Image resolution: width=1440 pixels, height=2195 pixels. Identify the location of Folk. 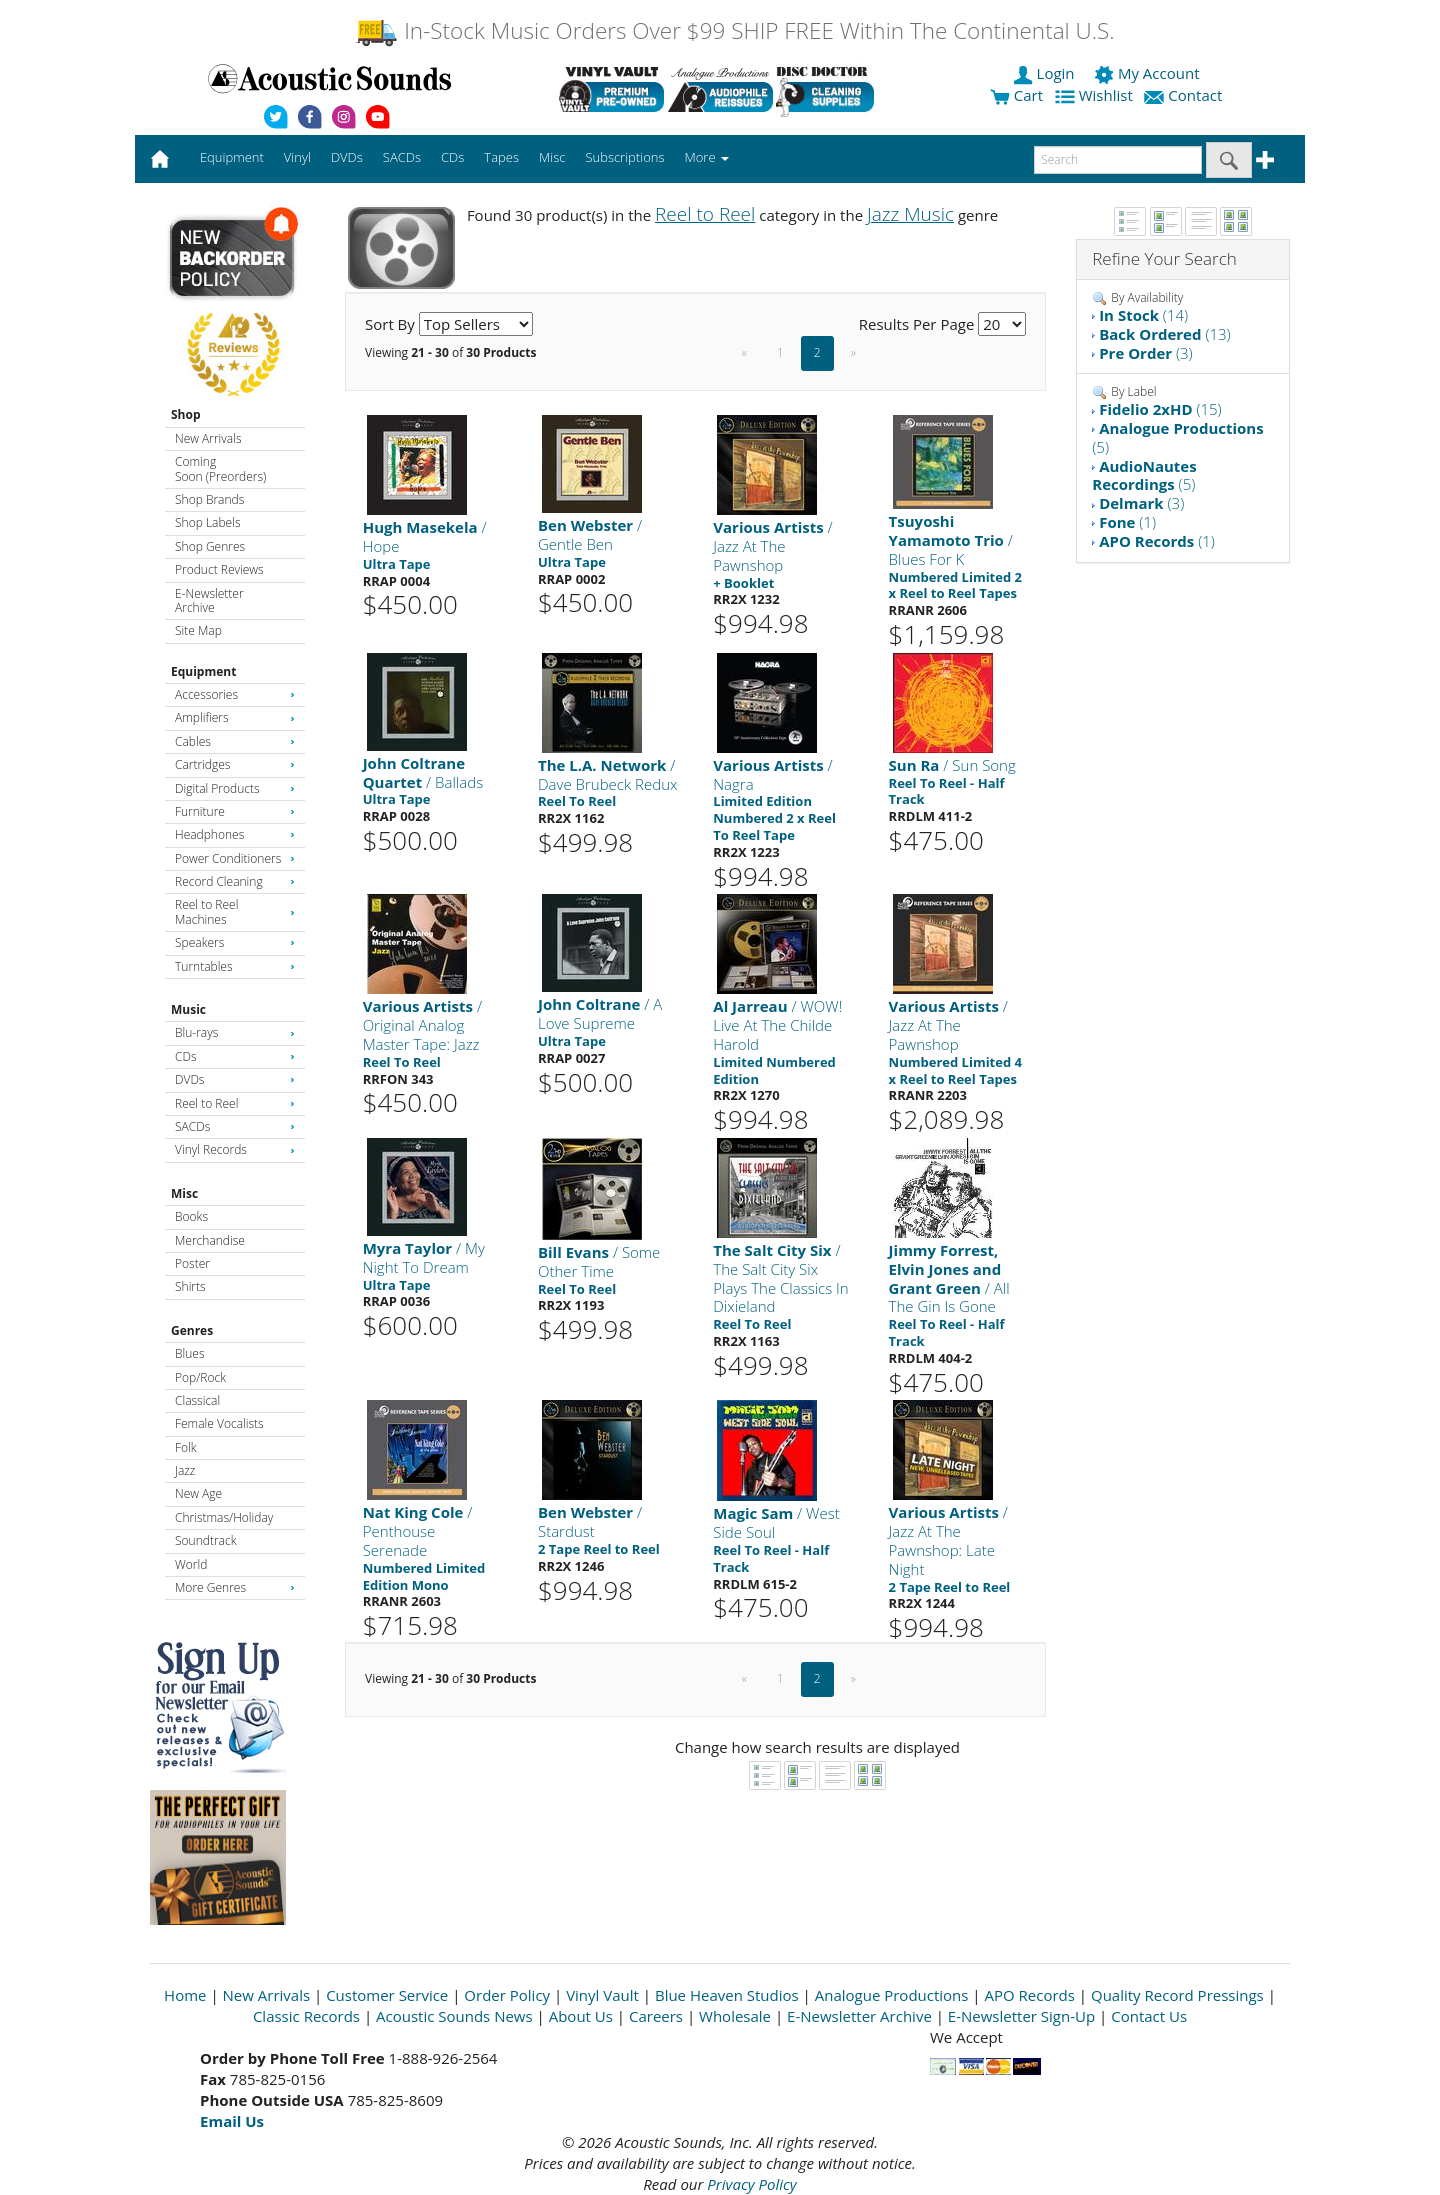
(186, 1447).